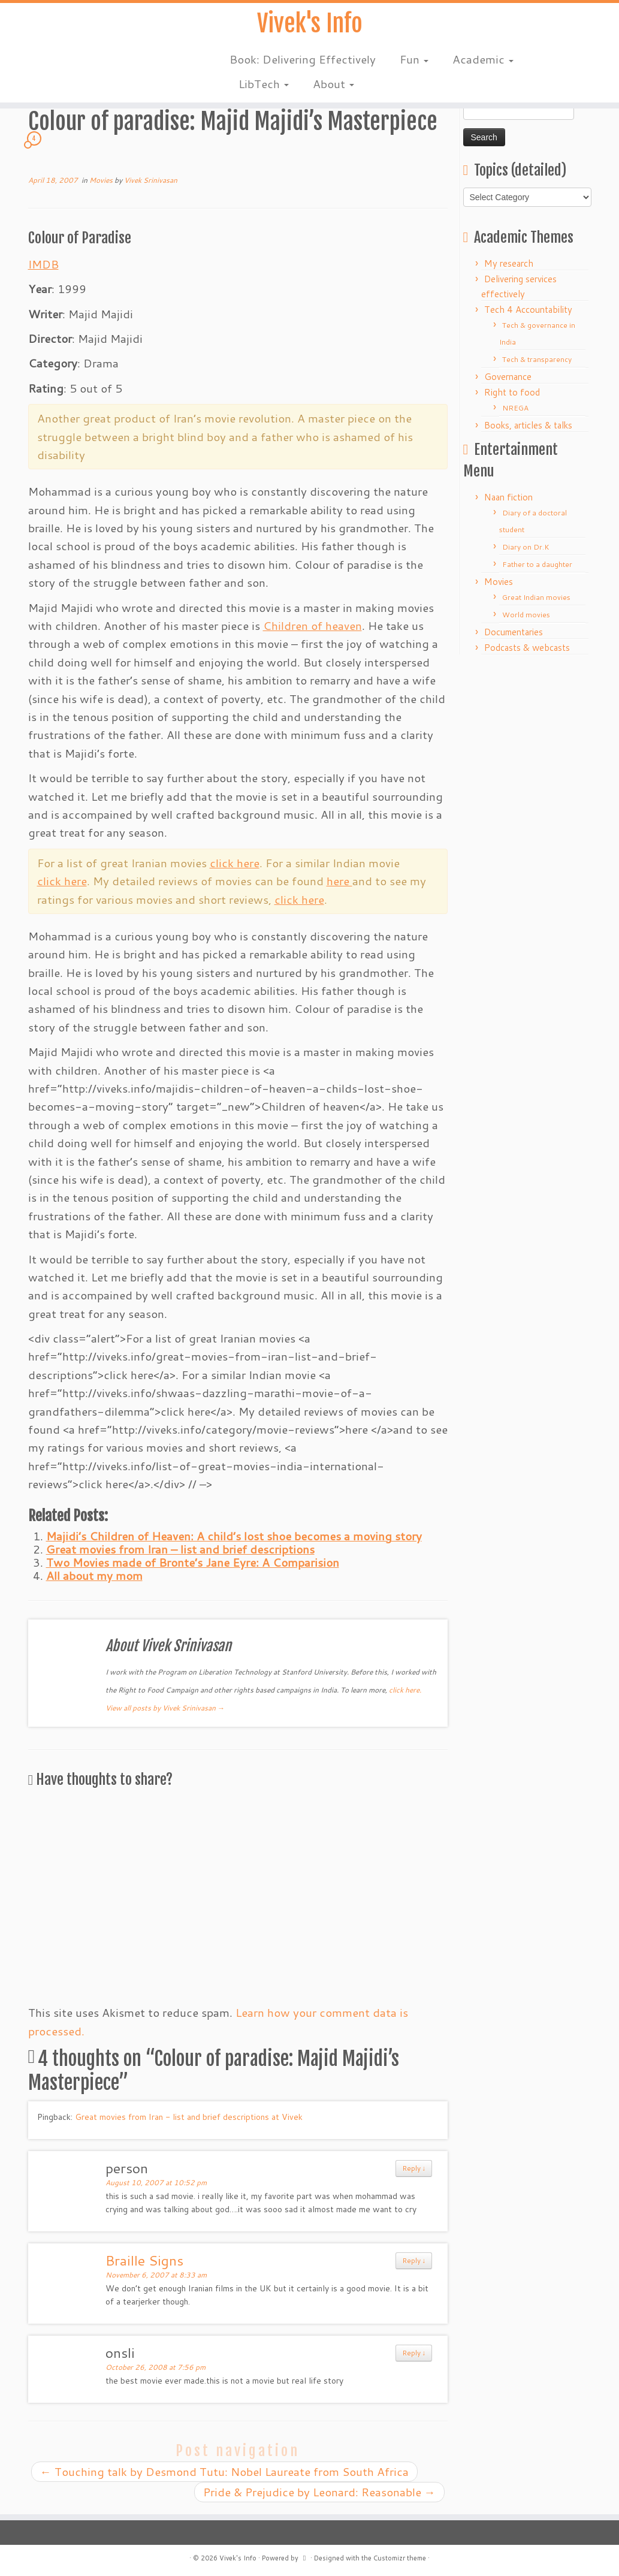  What do you see at coordinates (508, 376) in the screenshot?
I see `Governance` at bounding box center [508, 376].